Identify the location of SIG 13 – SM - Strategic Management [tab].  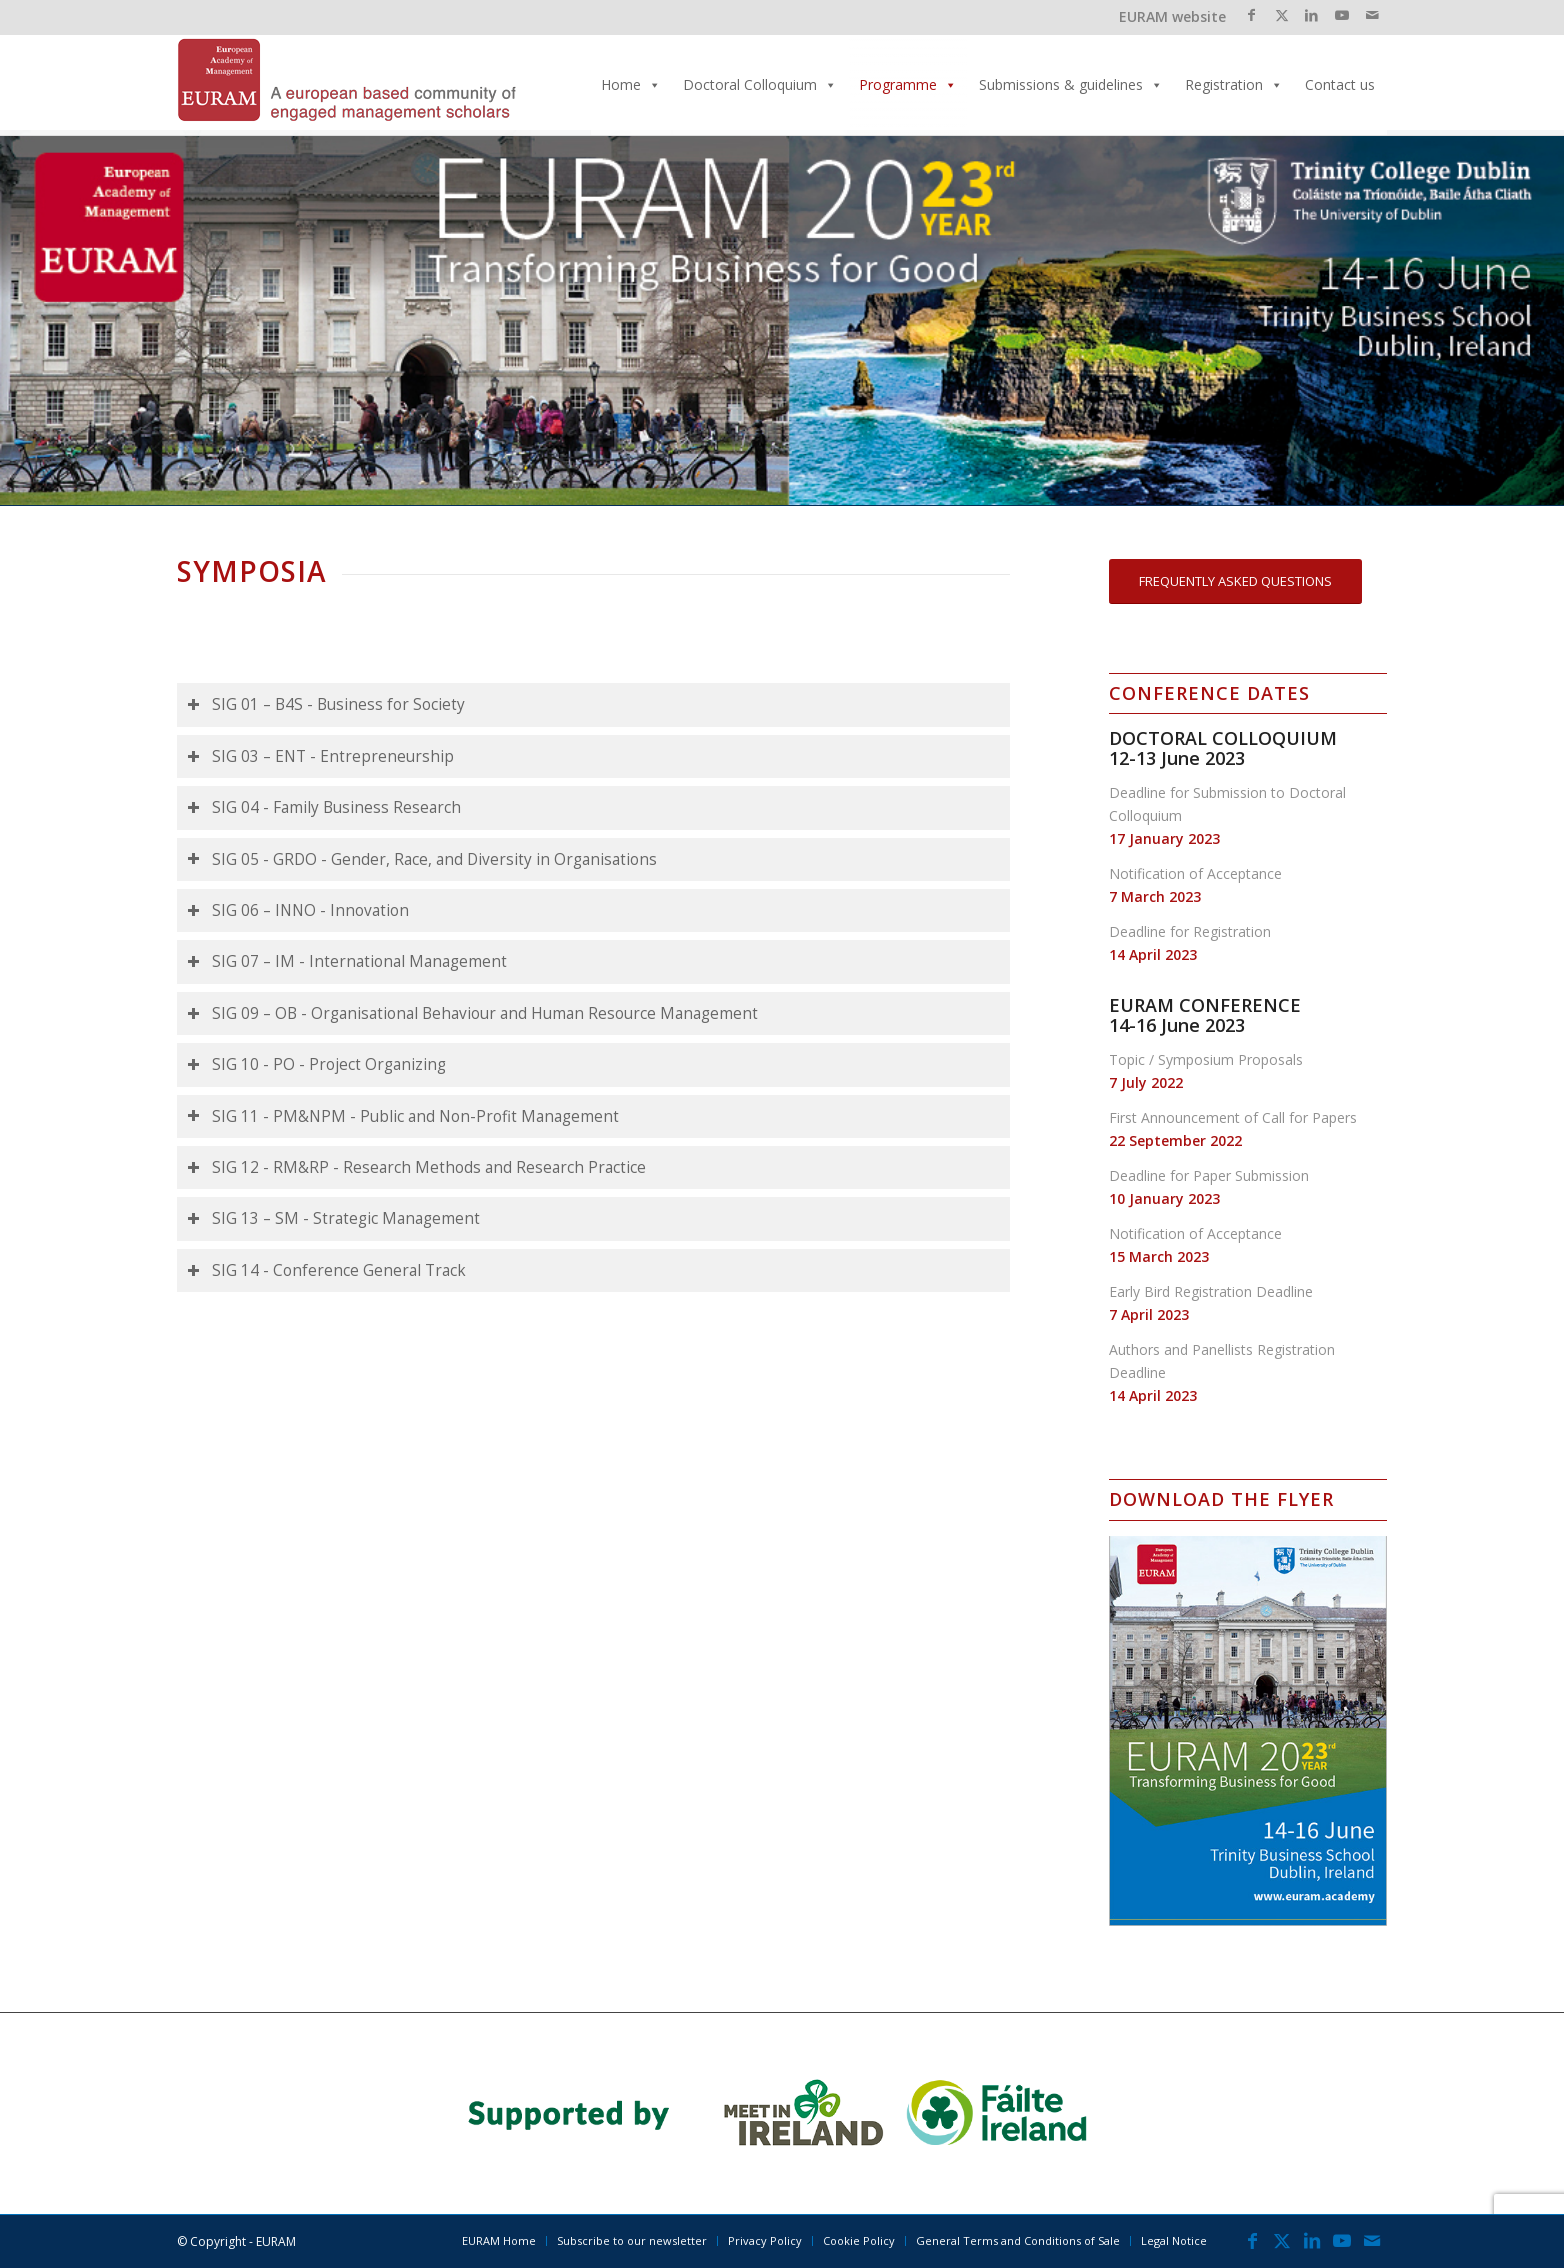
(333, 1218).